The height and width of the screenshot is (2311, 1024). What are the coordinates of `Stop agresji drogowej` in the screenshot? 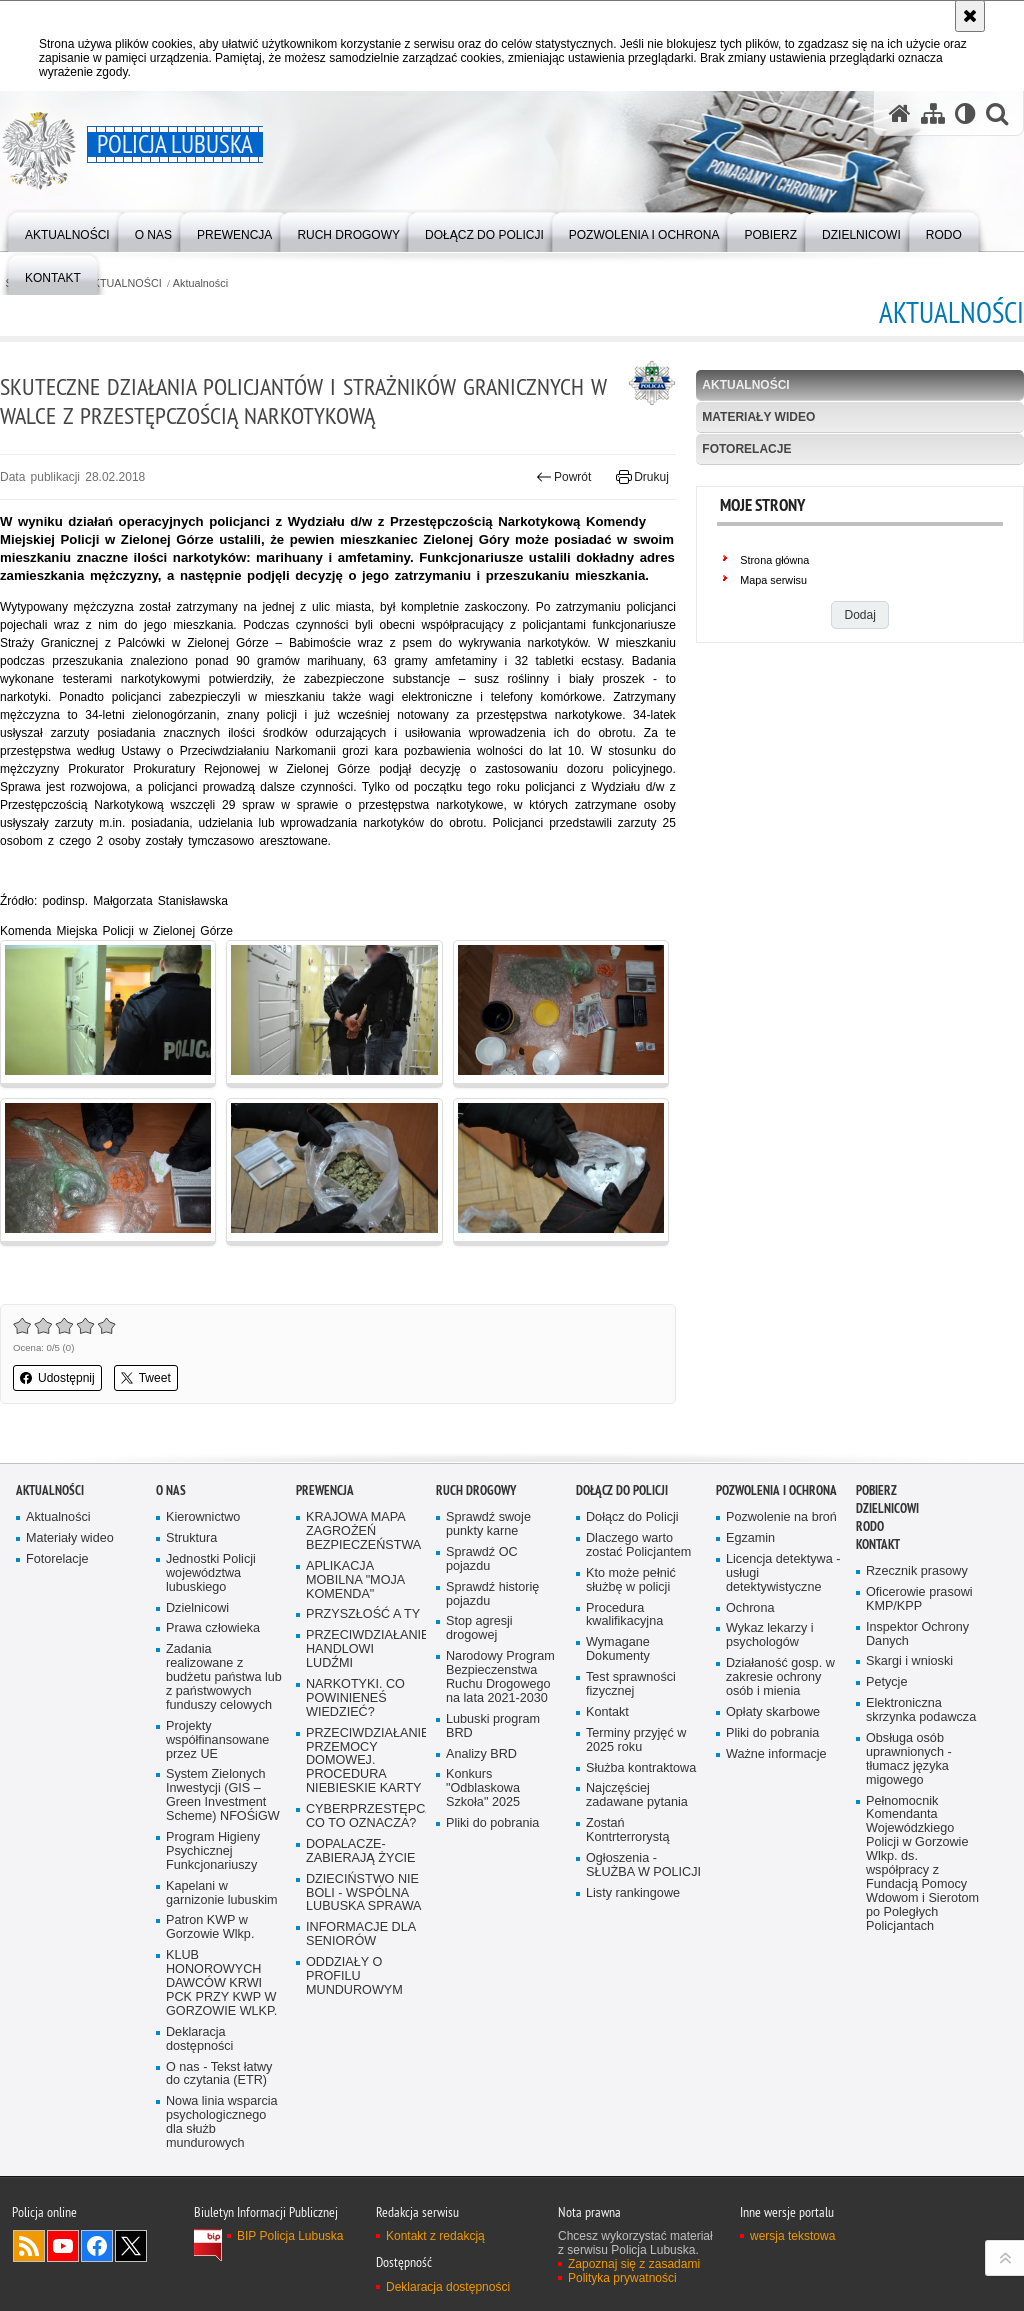 It's located at (479, 1628).